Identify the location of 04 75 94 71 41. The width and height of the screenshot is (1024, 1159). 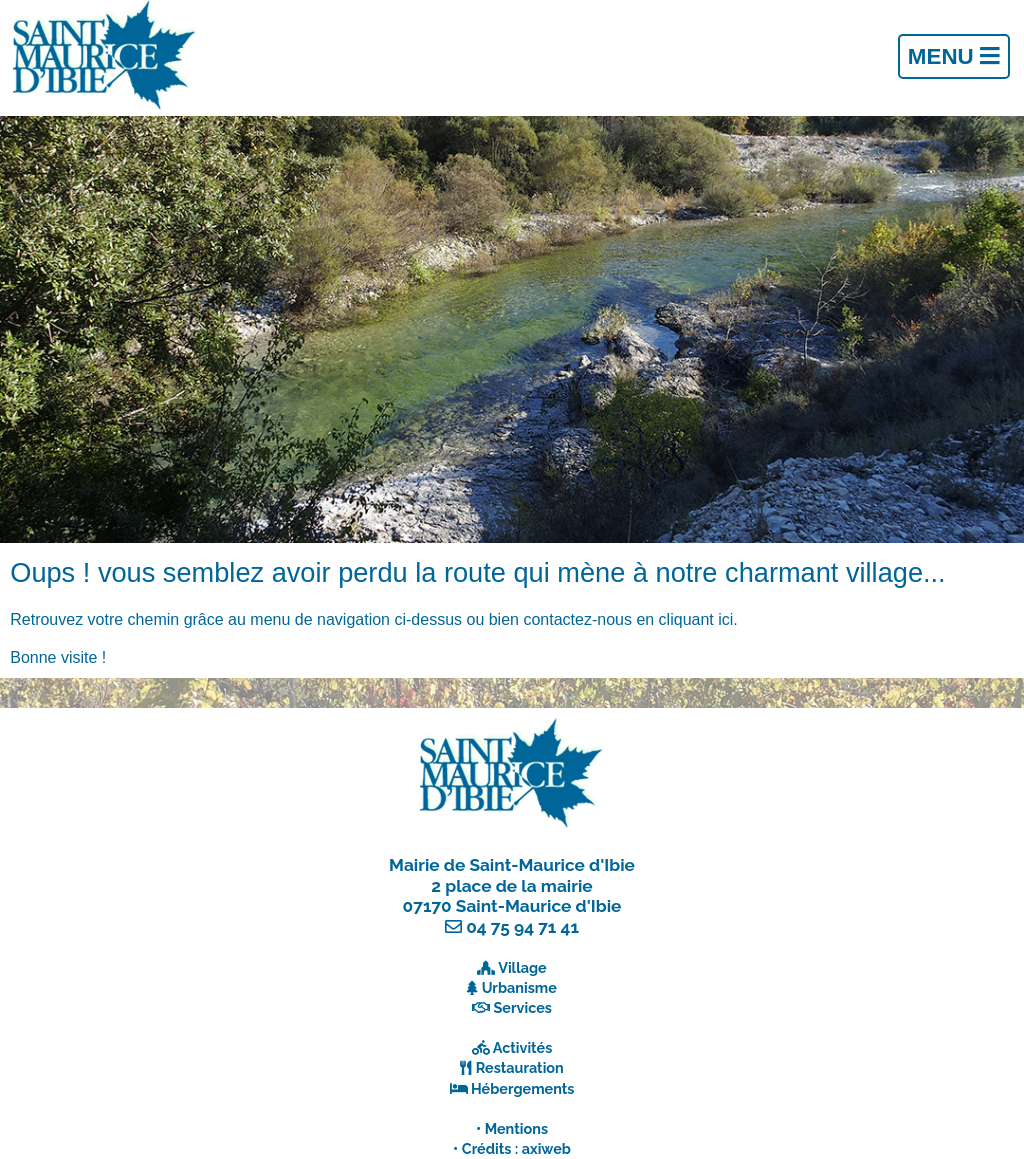
(522, 927).